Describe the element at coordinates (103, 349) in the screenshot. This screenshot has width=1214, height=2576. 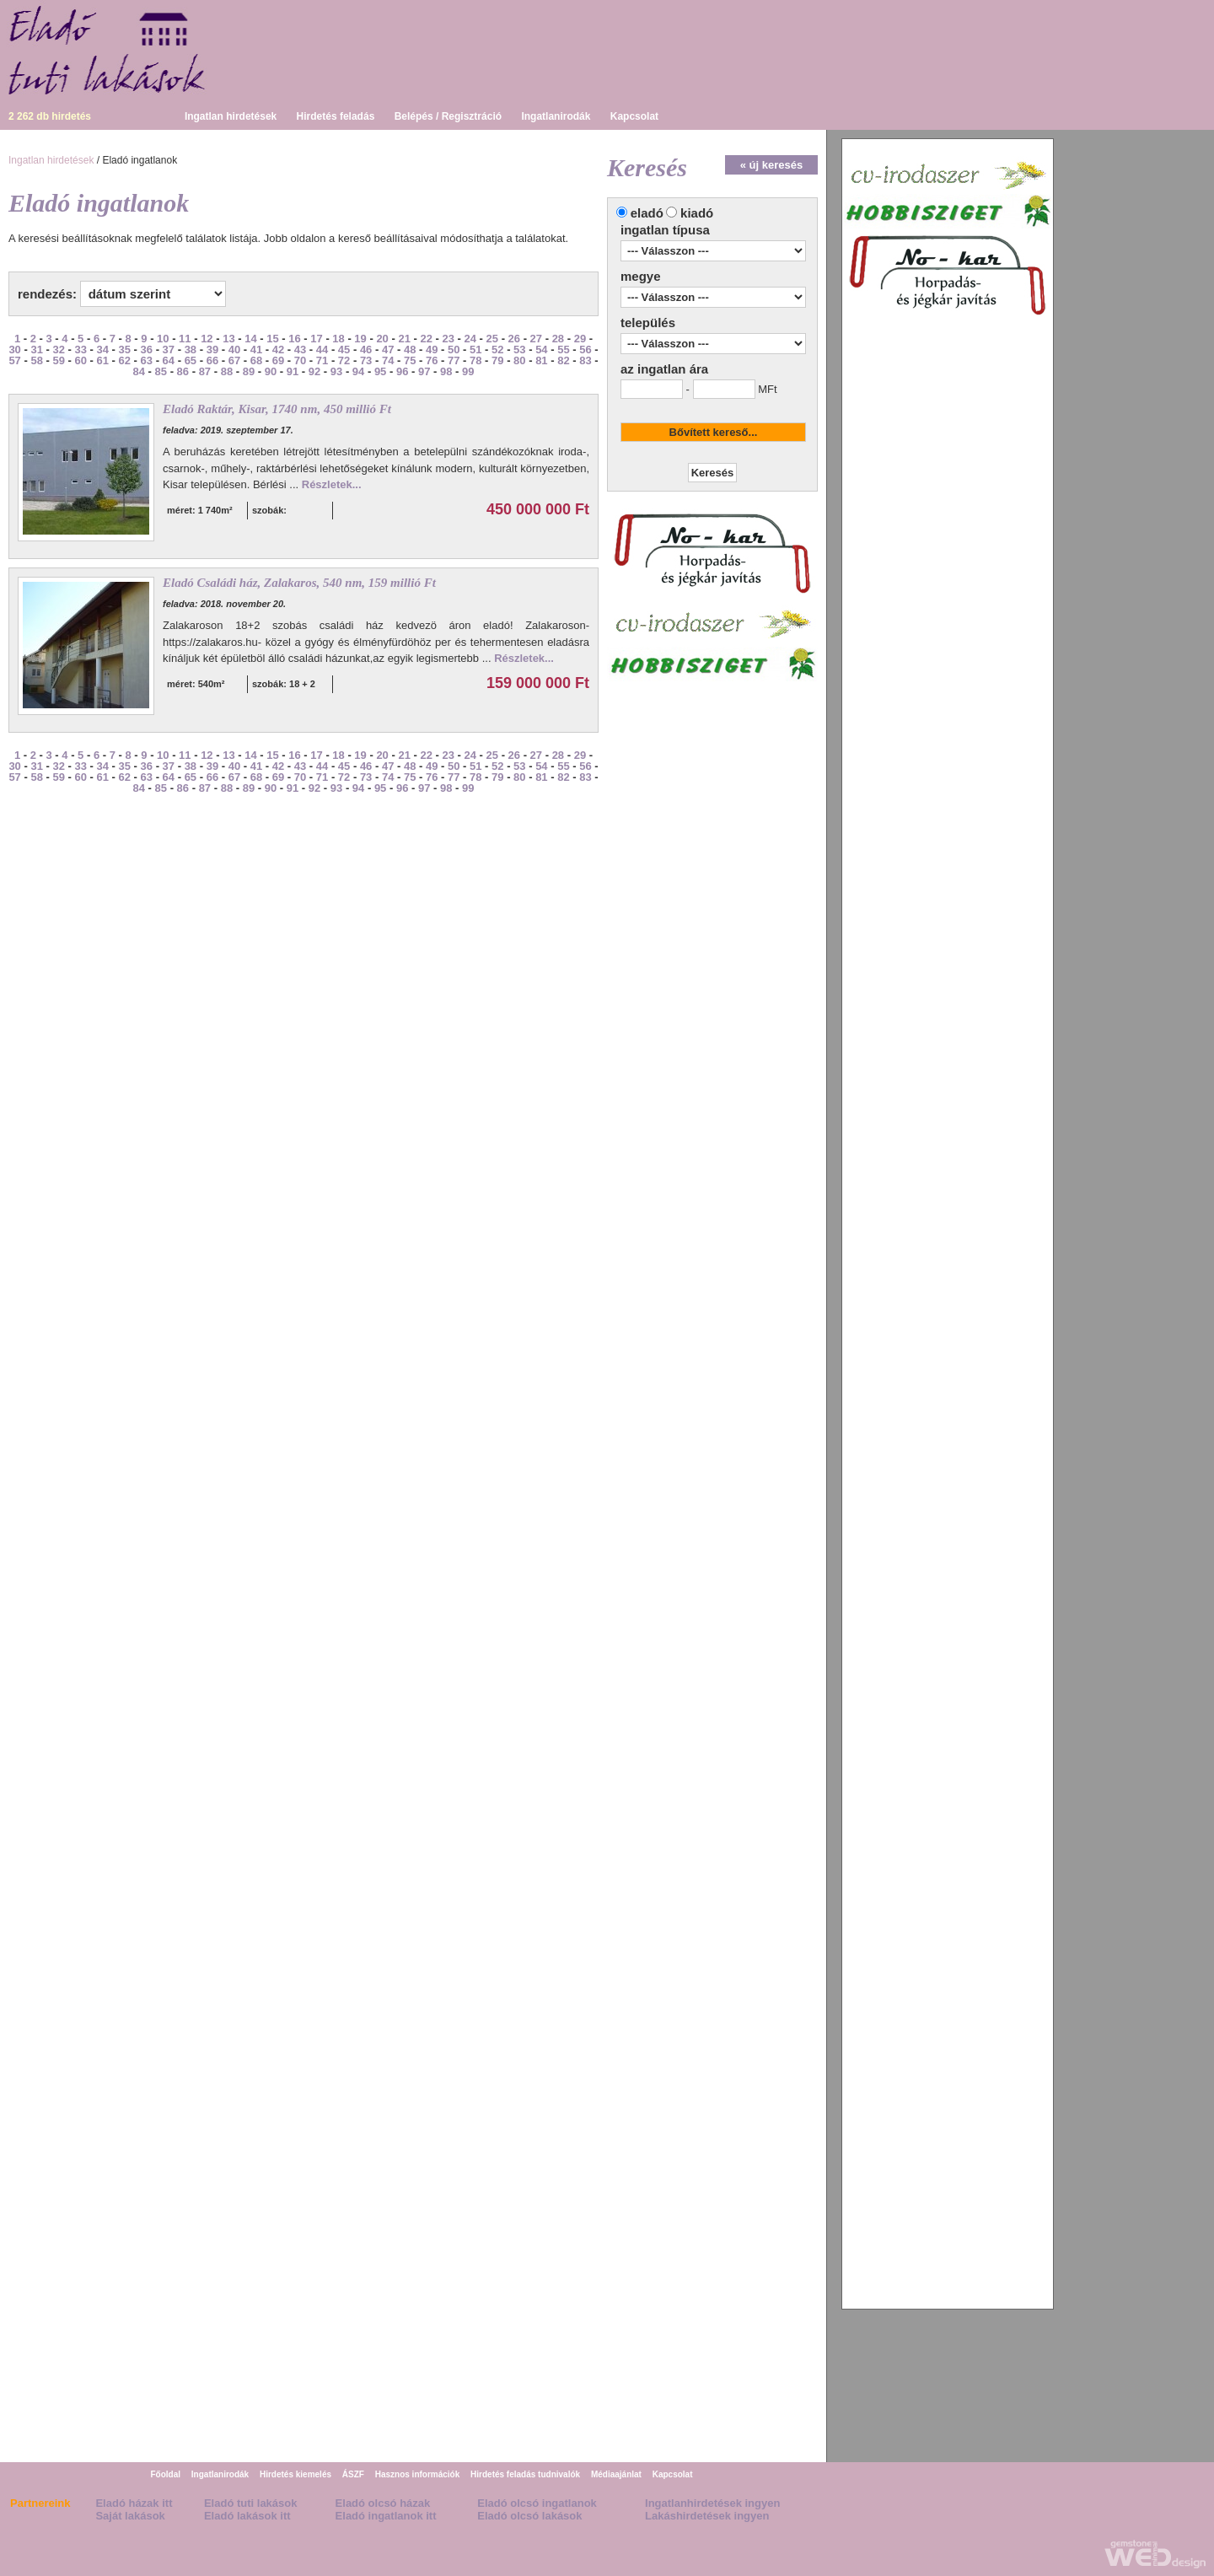
I see `34` at that location.